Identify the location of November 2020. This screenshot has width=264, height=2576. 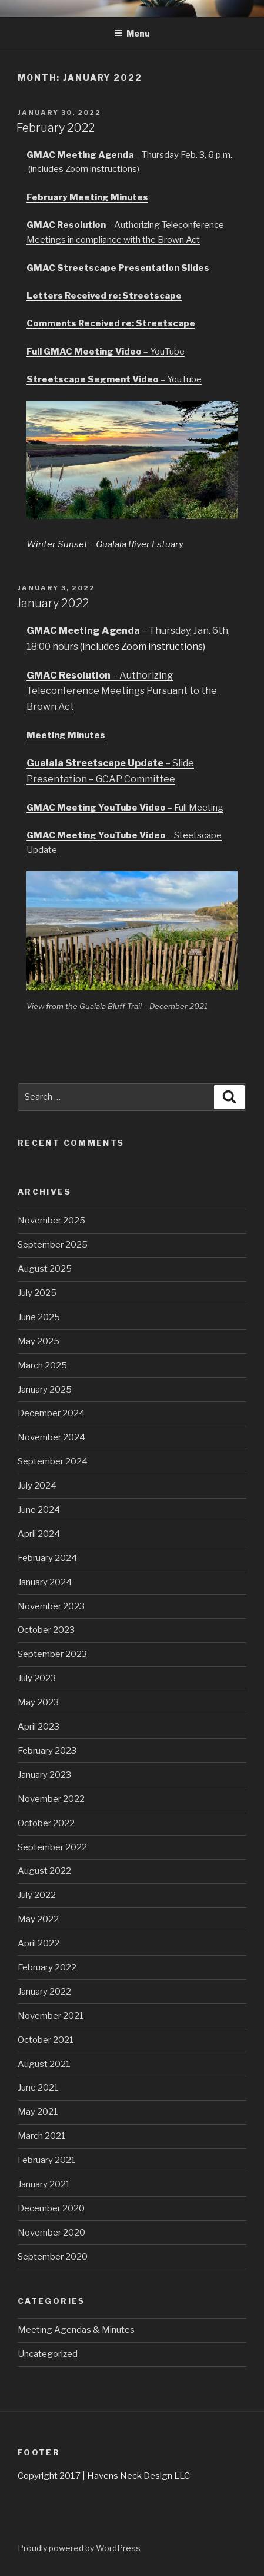
(51, 2232).